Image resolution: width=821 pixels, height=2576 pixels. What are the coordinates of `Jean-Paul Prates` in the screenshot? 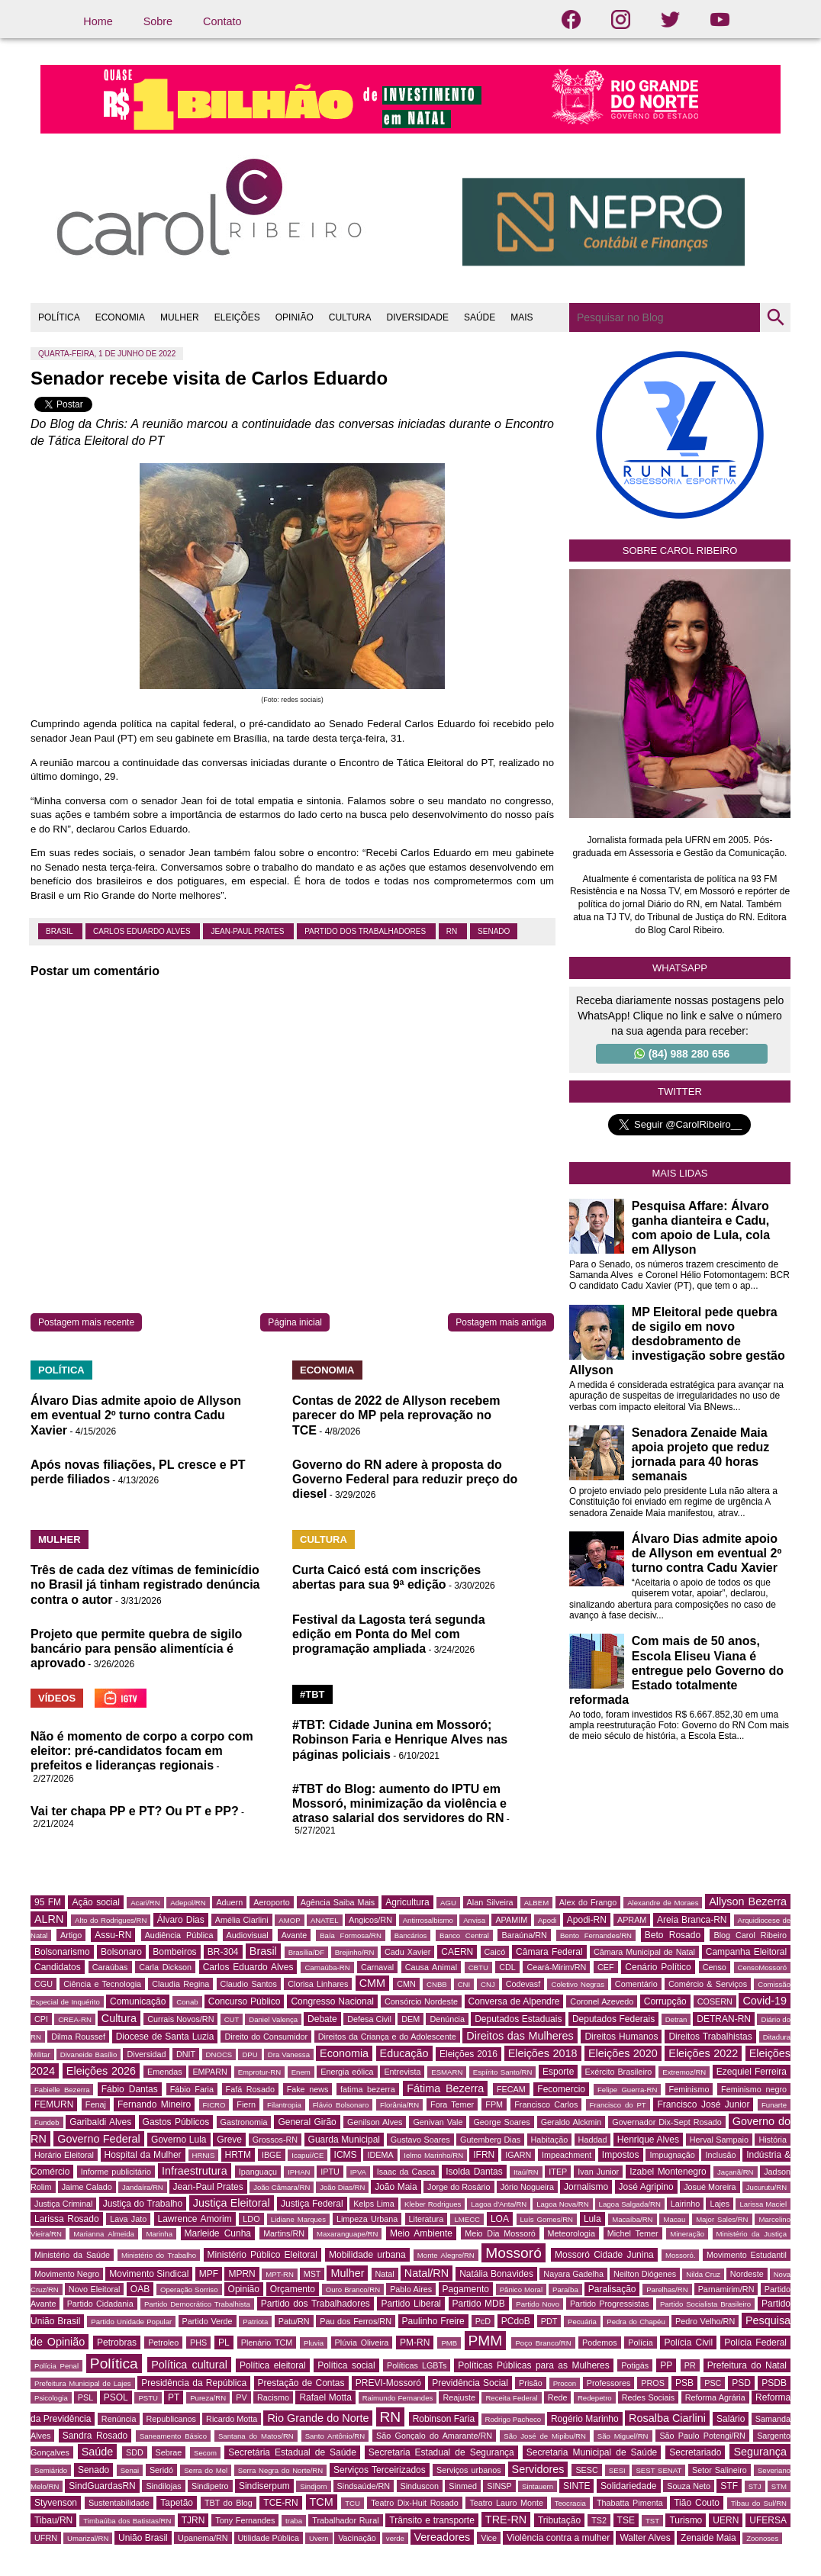 It's located at (248, 931).